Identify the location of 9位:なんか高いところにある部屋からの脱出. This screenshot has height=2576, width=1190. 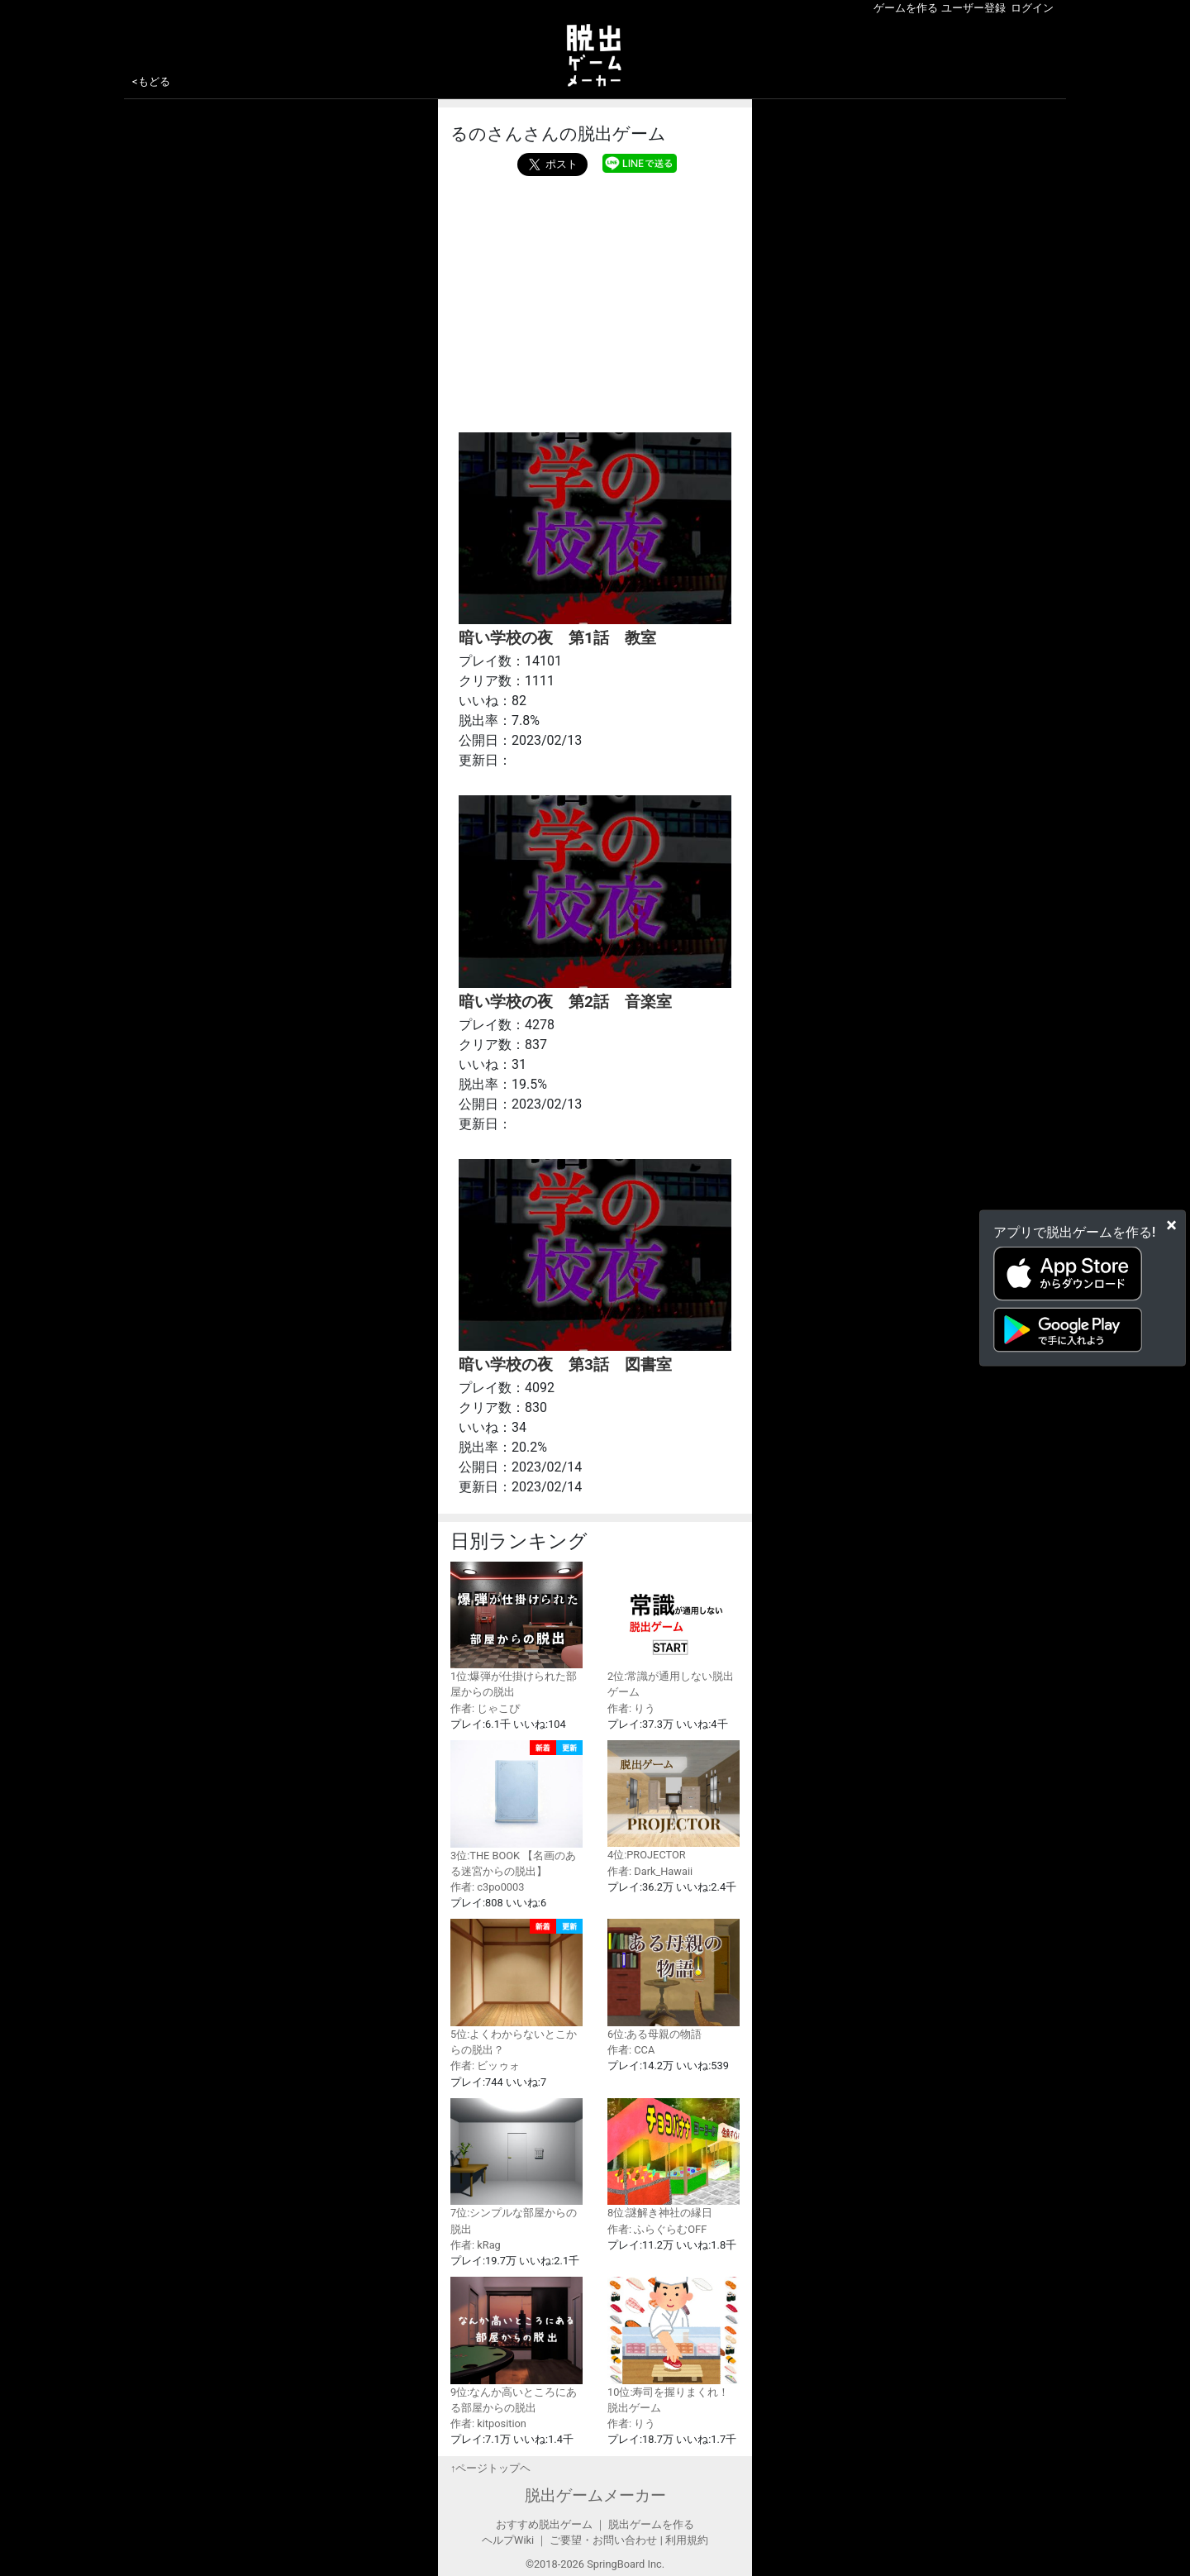
(516, 2345).